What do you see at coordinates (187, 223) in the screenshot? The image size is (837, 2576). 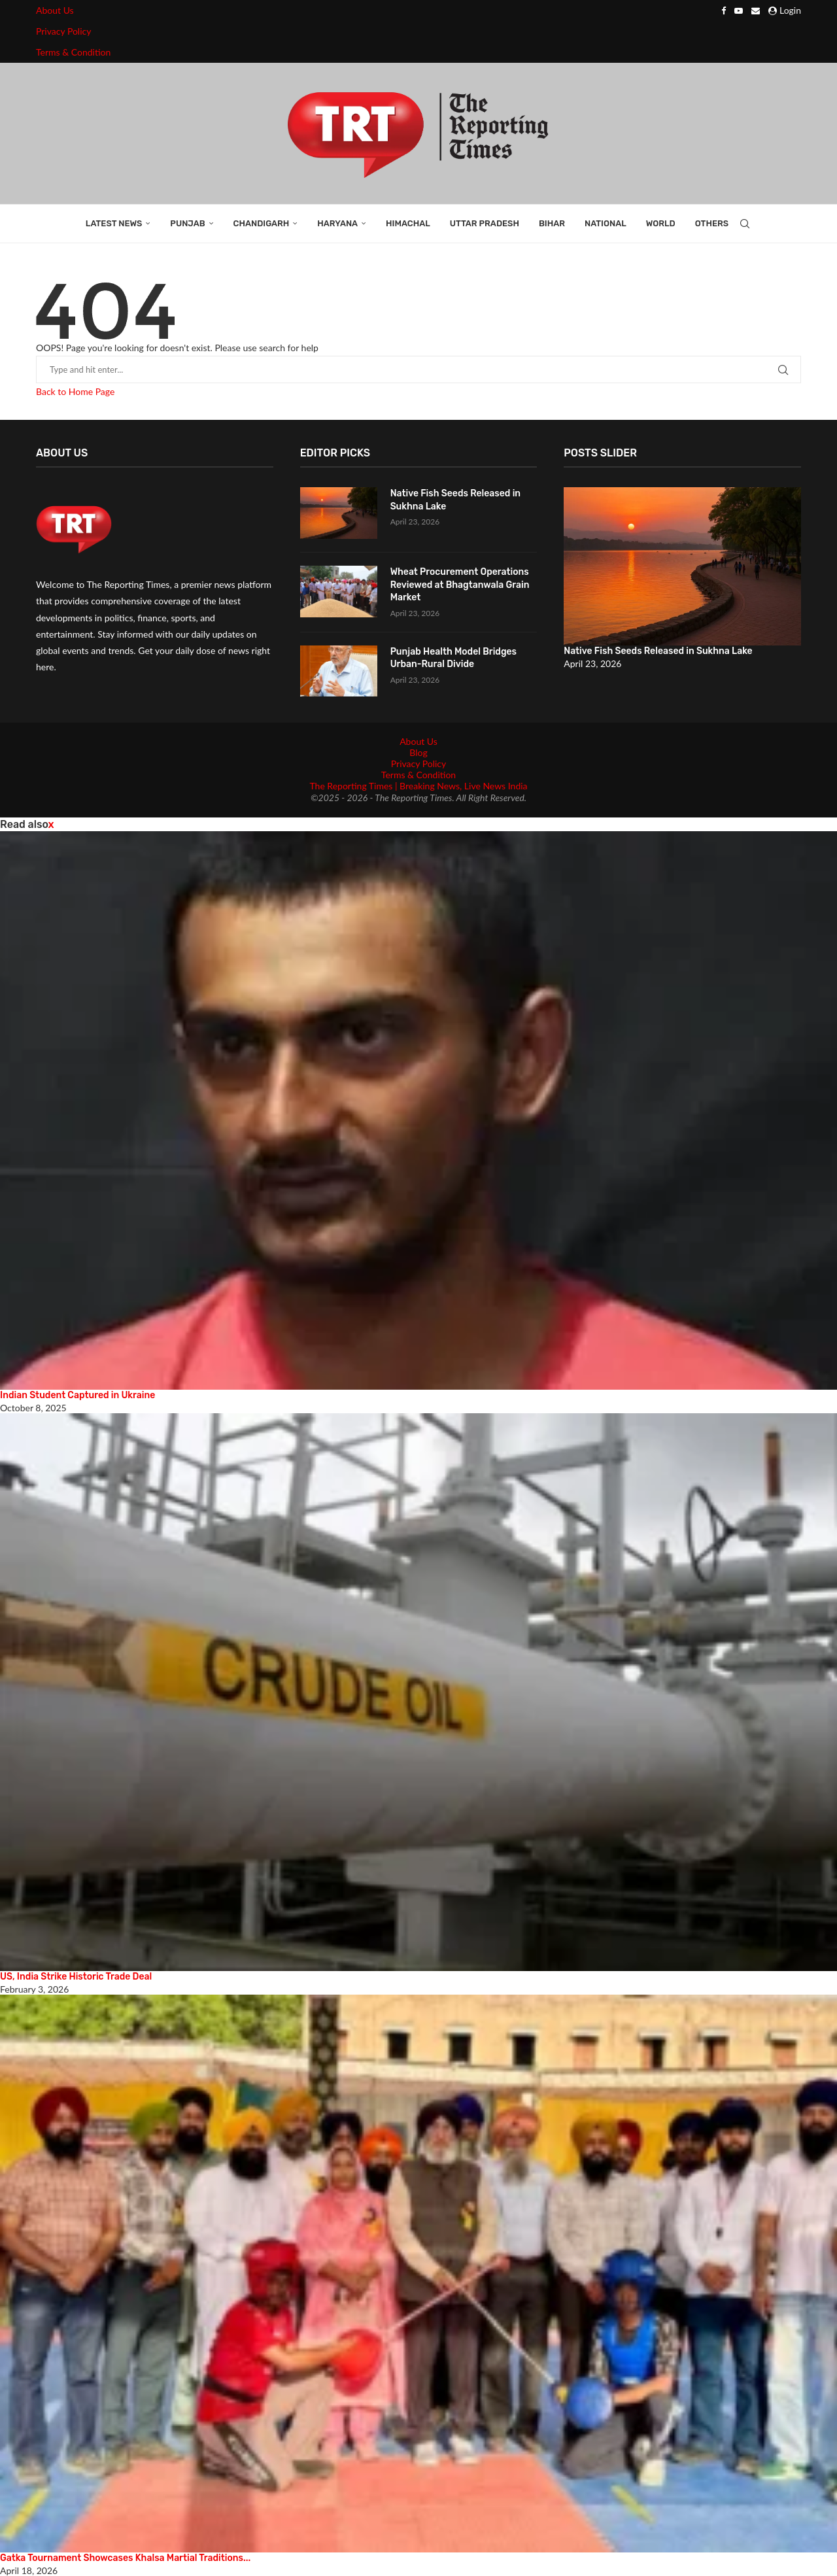 I see `Punjab` at bounding box center [187, 223].